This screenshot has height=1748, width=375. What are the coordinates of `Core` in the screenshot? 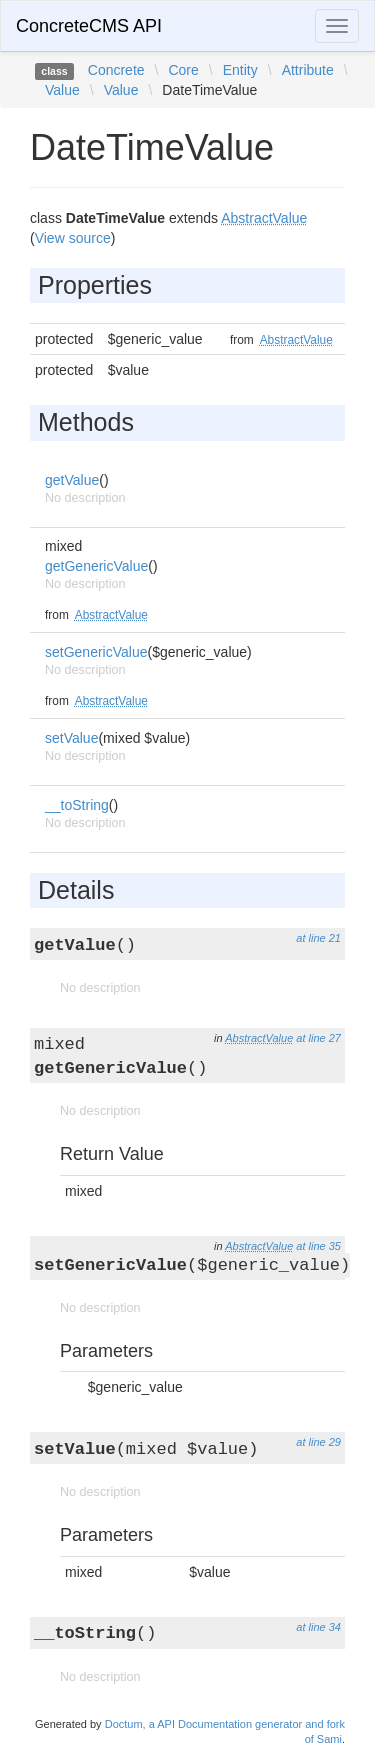 It's located at (183, 70).